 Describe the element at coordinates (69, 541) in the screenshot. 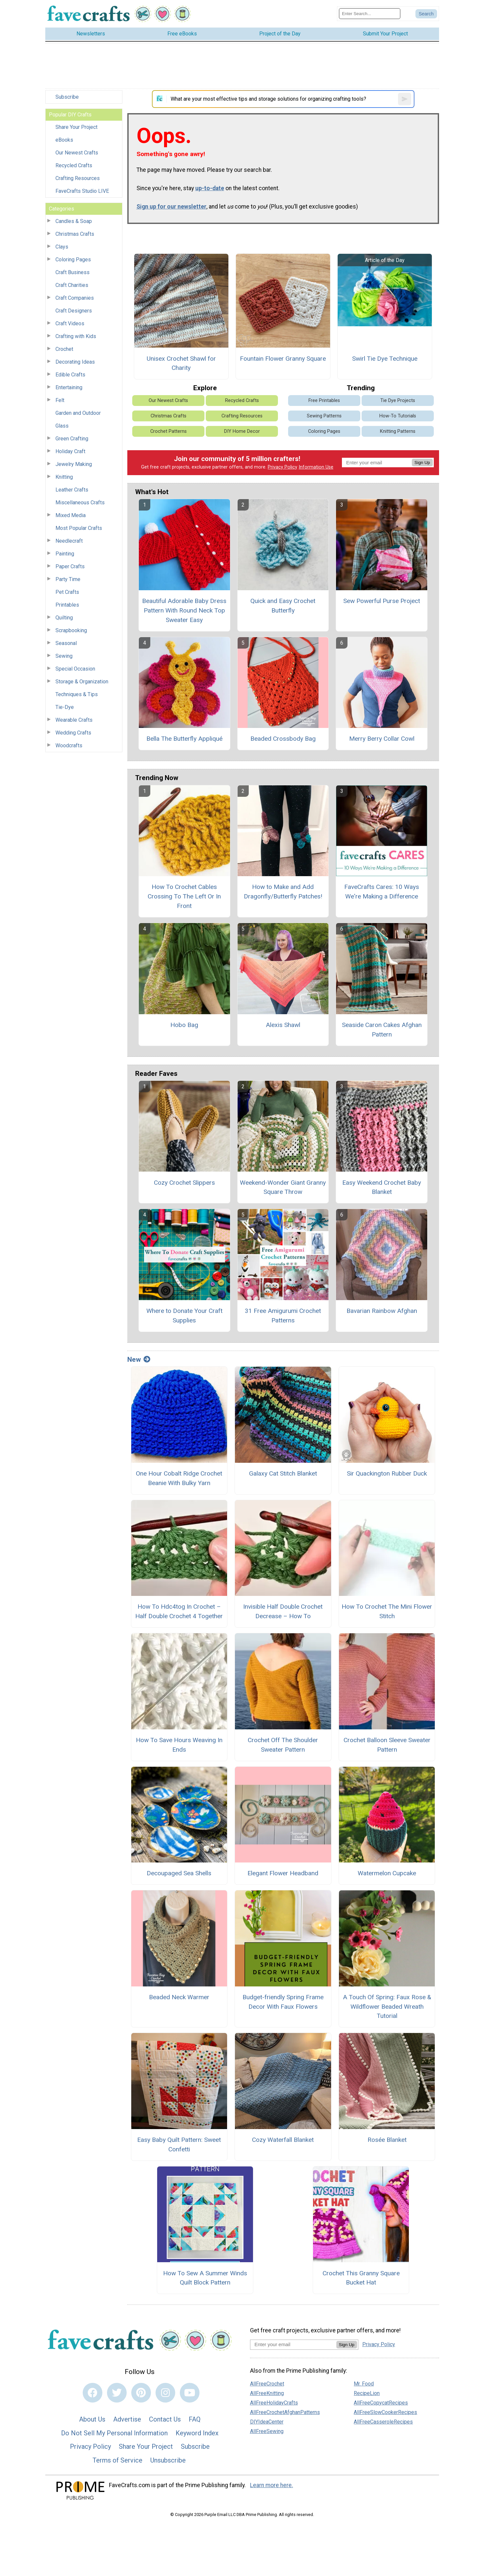

I see `Needlecraft` at that location.